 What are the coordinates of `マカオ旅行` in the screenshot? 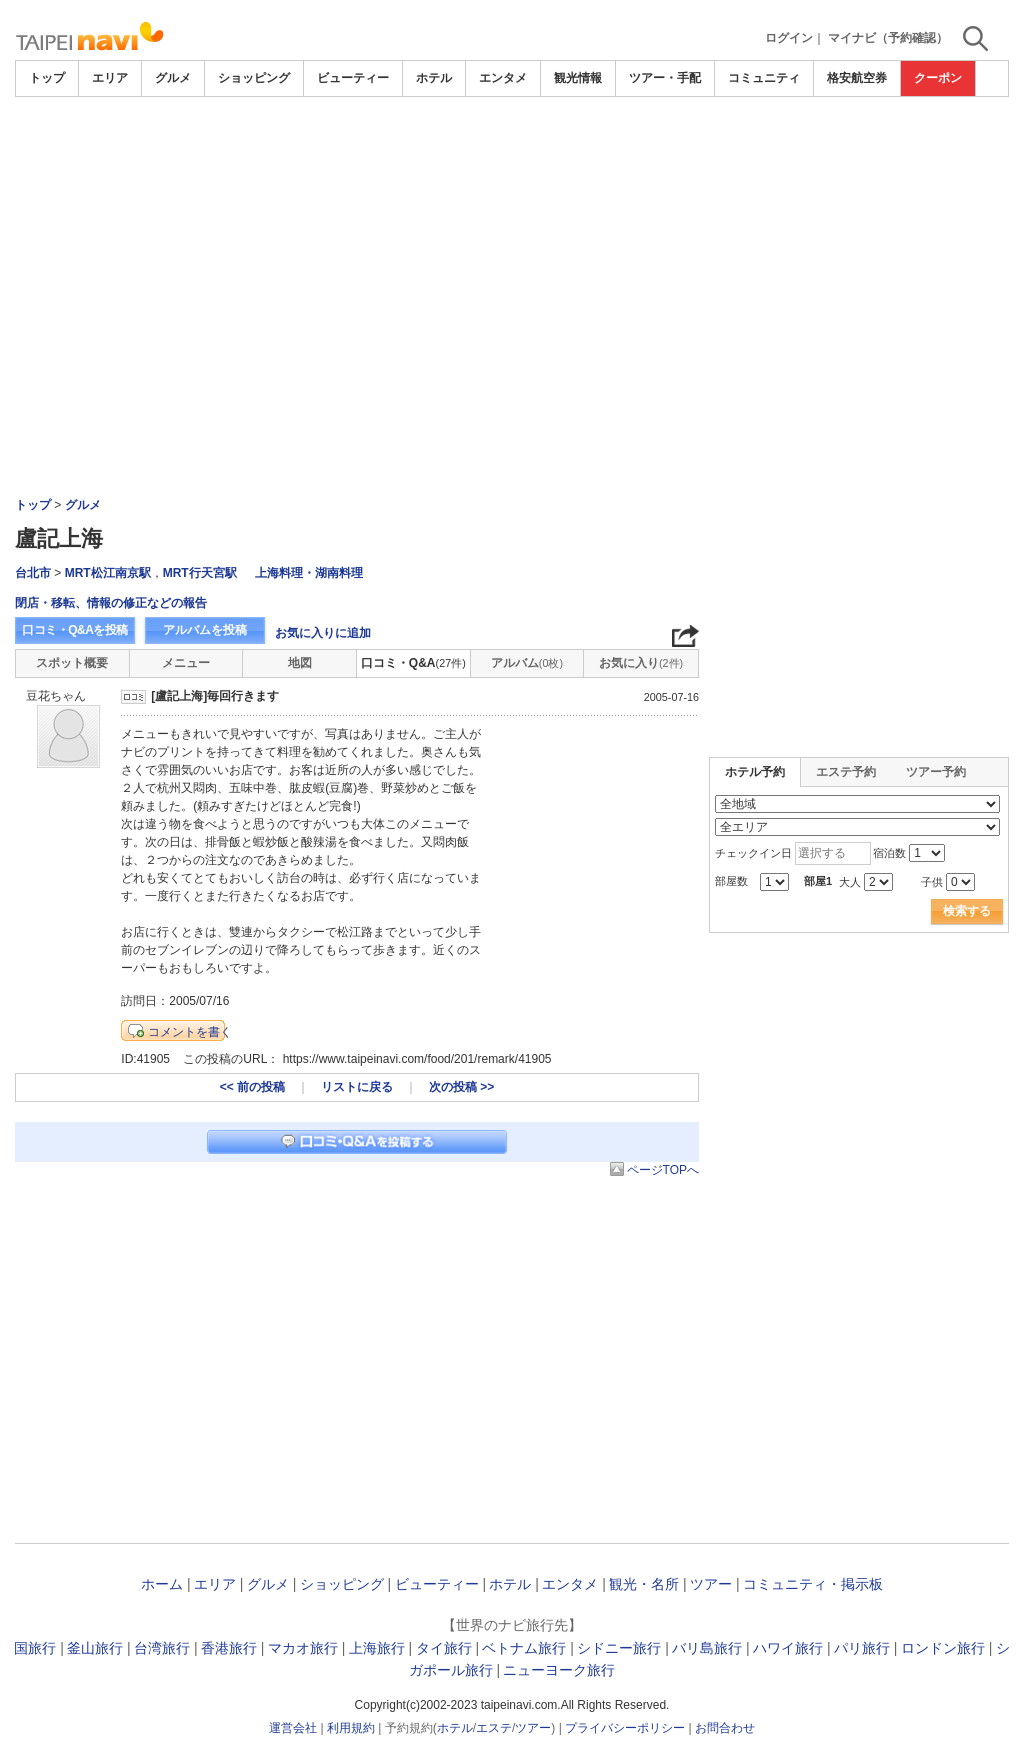 It's located at (303, 1648).